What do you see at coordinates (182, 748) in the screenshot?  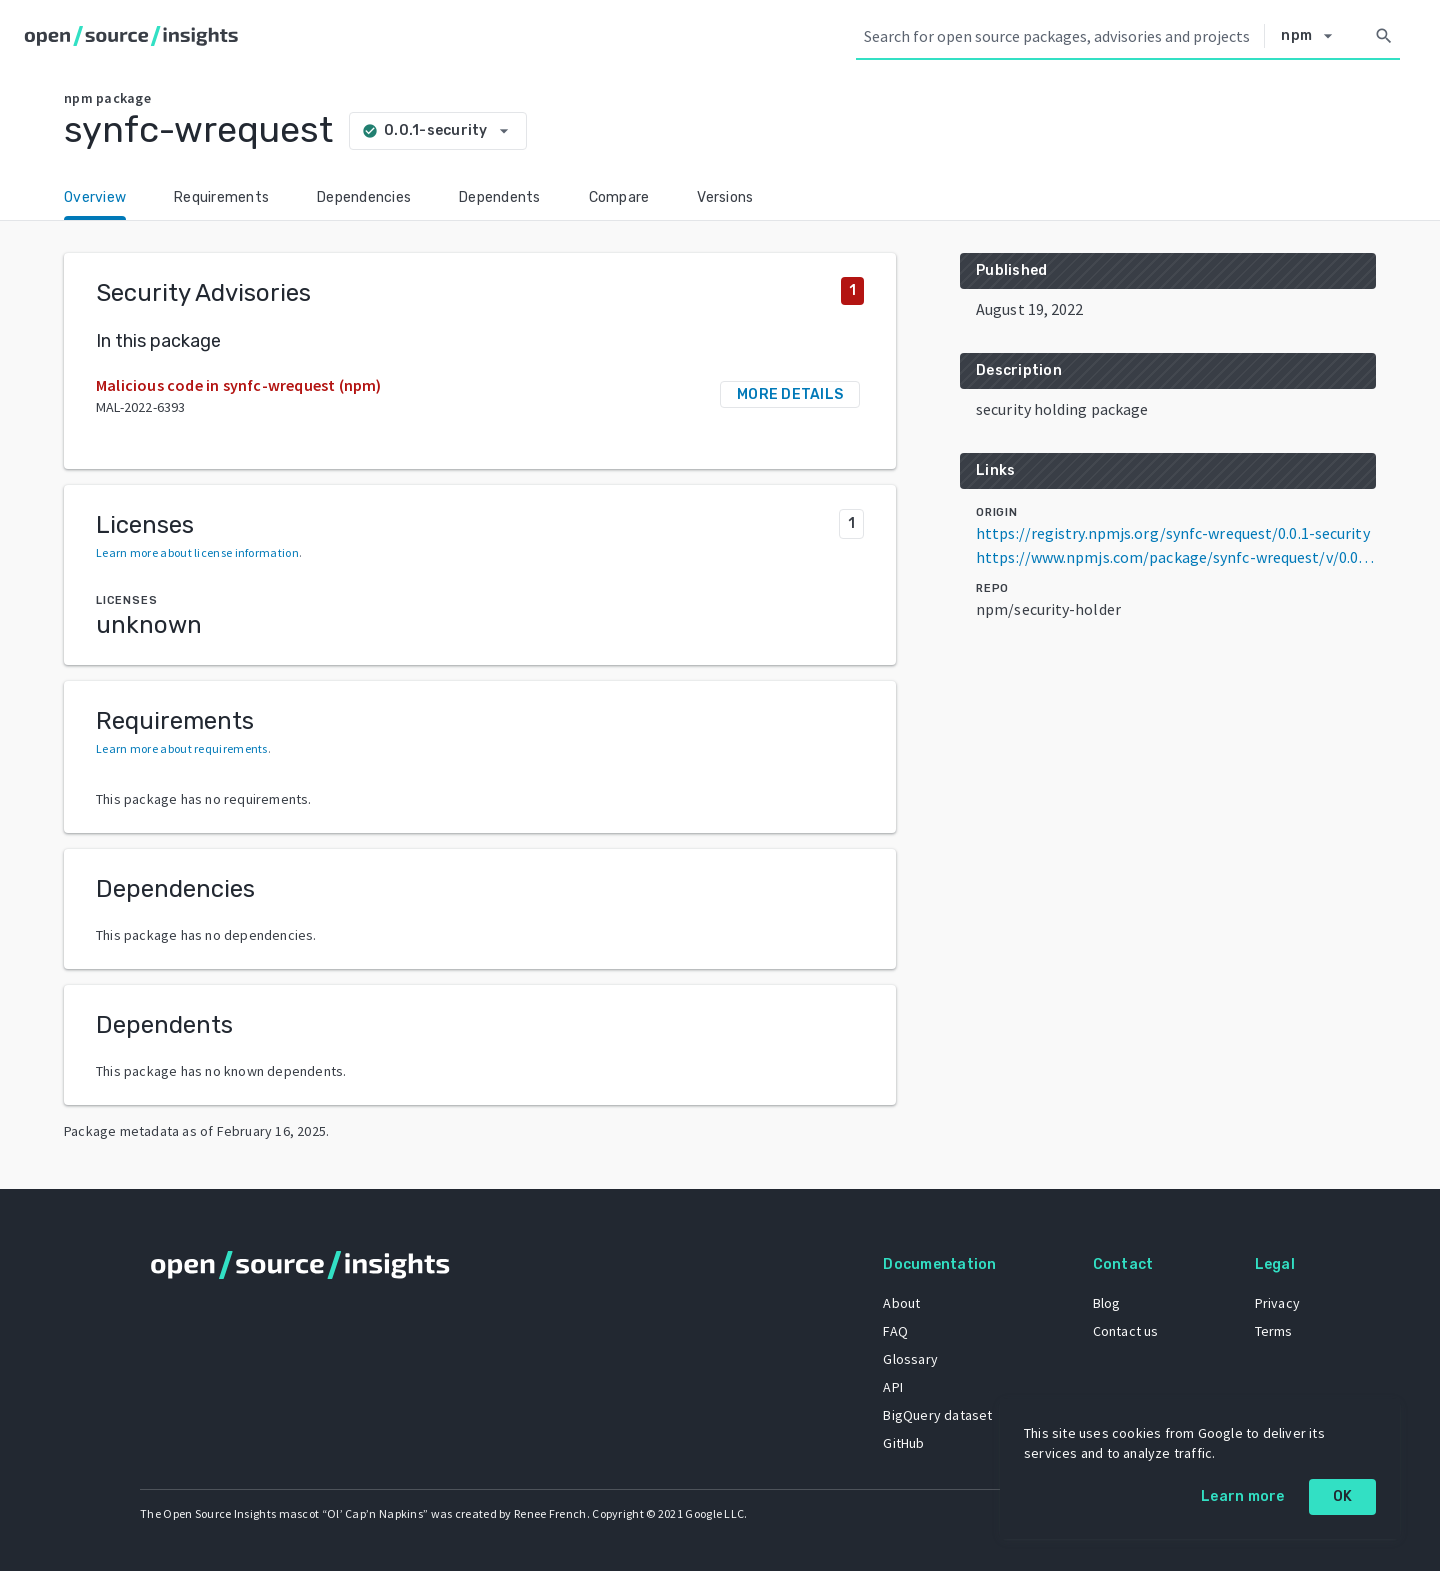 I see `Learn more about requirements` at bounding box center [182, 748].